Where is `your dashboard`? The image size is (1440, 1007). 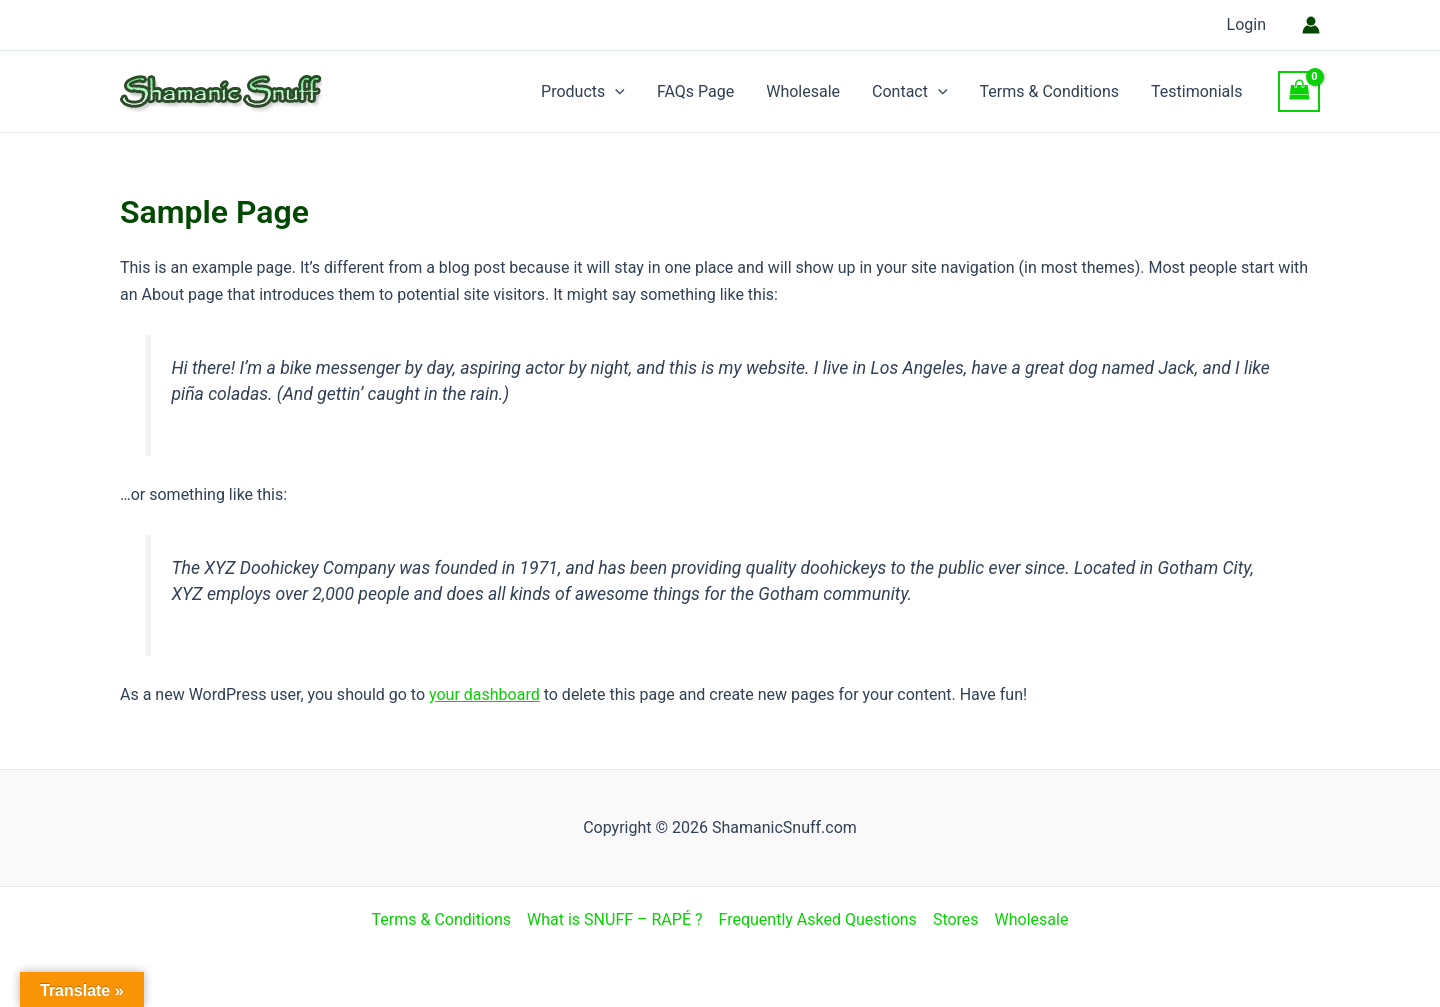 your dashboard is located at coordinates (484, 694).